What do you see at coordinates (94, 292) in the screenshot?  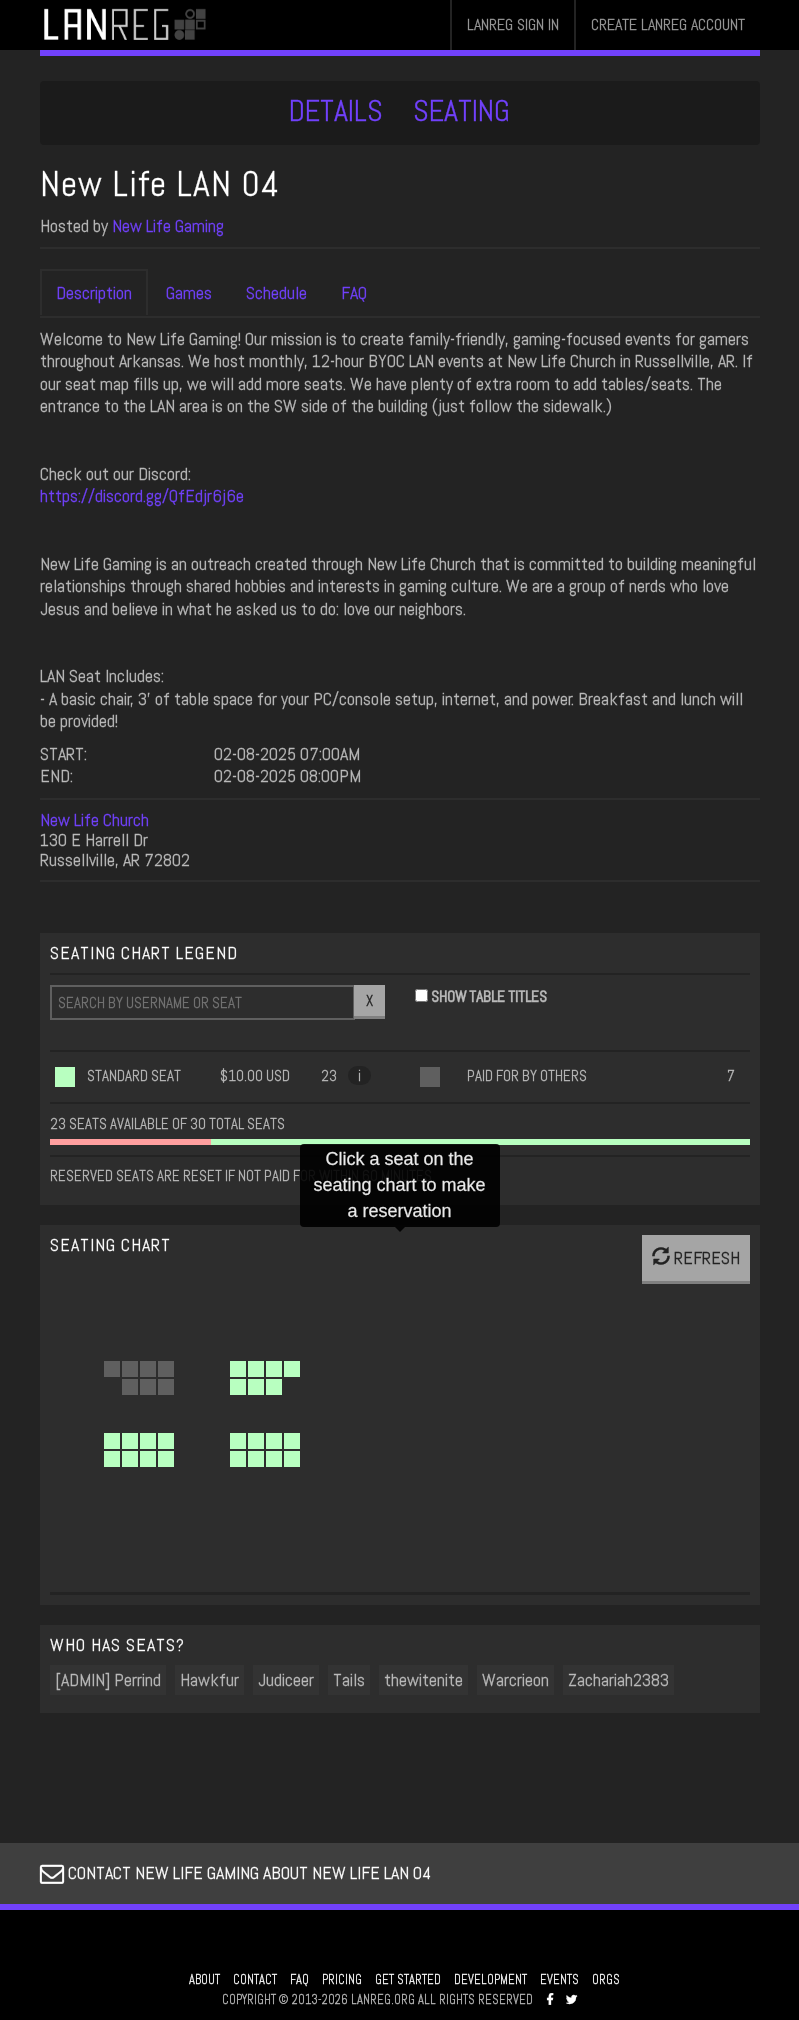 I see `Description [tab]` at bounding box center [94, 292].